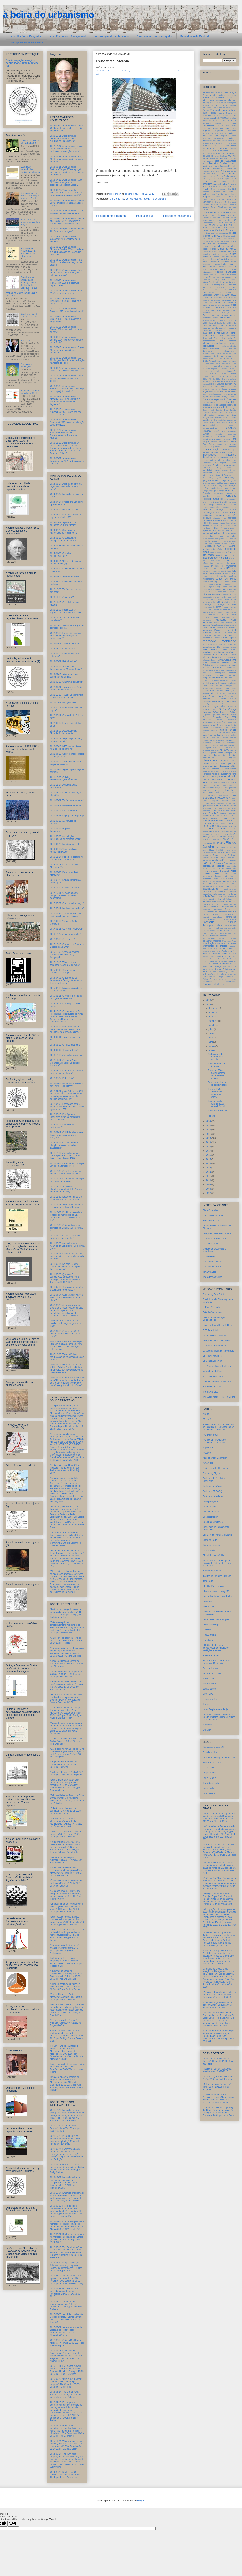 The image size is (242, 2576). Describe the element at coordinates (65, 576) in the screenshot. I see `2024-01-03 "A roda da fortuna"` at that location.